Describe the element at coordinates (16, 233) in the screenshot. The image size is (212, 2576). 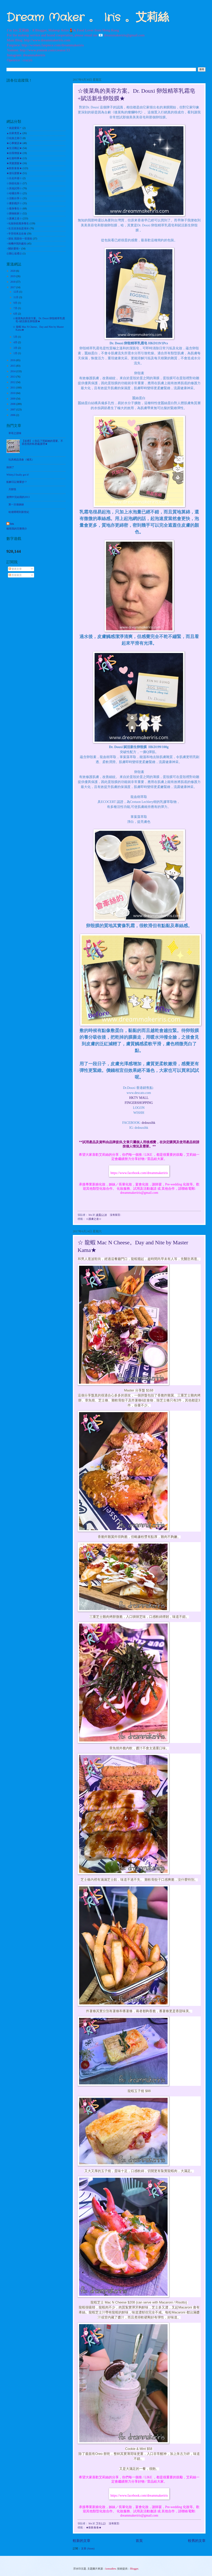
I see `♀辛苦得來志在食` at that location.